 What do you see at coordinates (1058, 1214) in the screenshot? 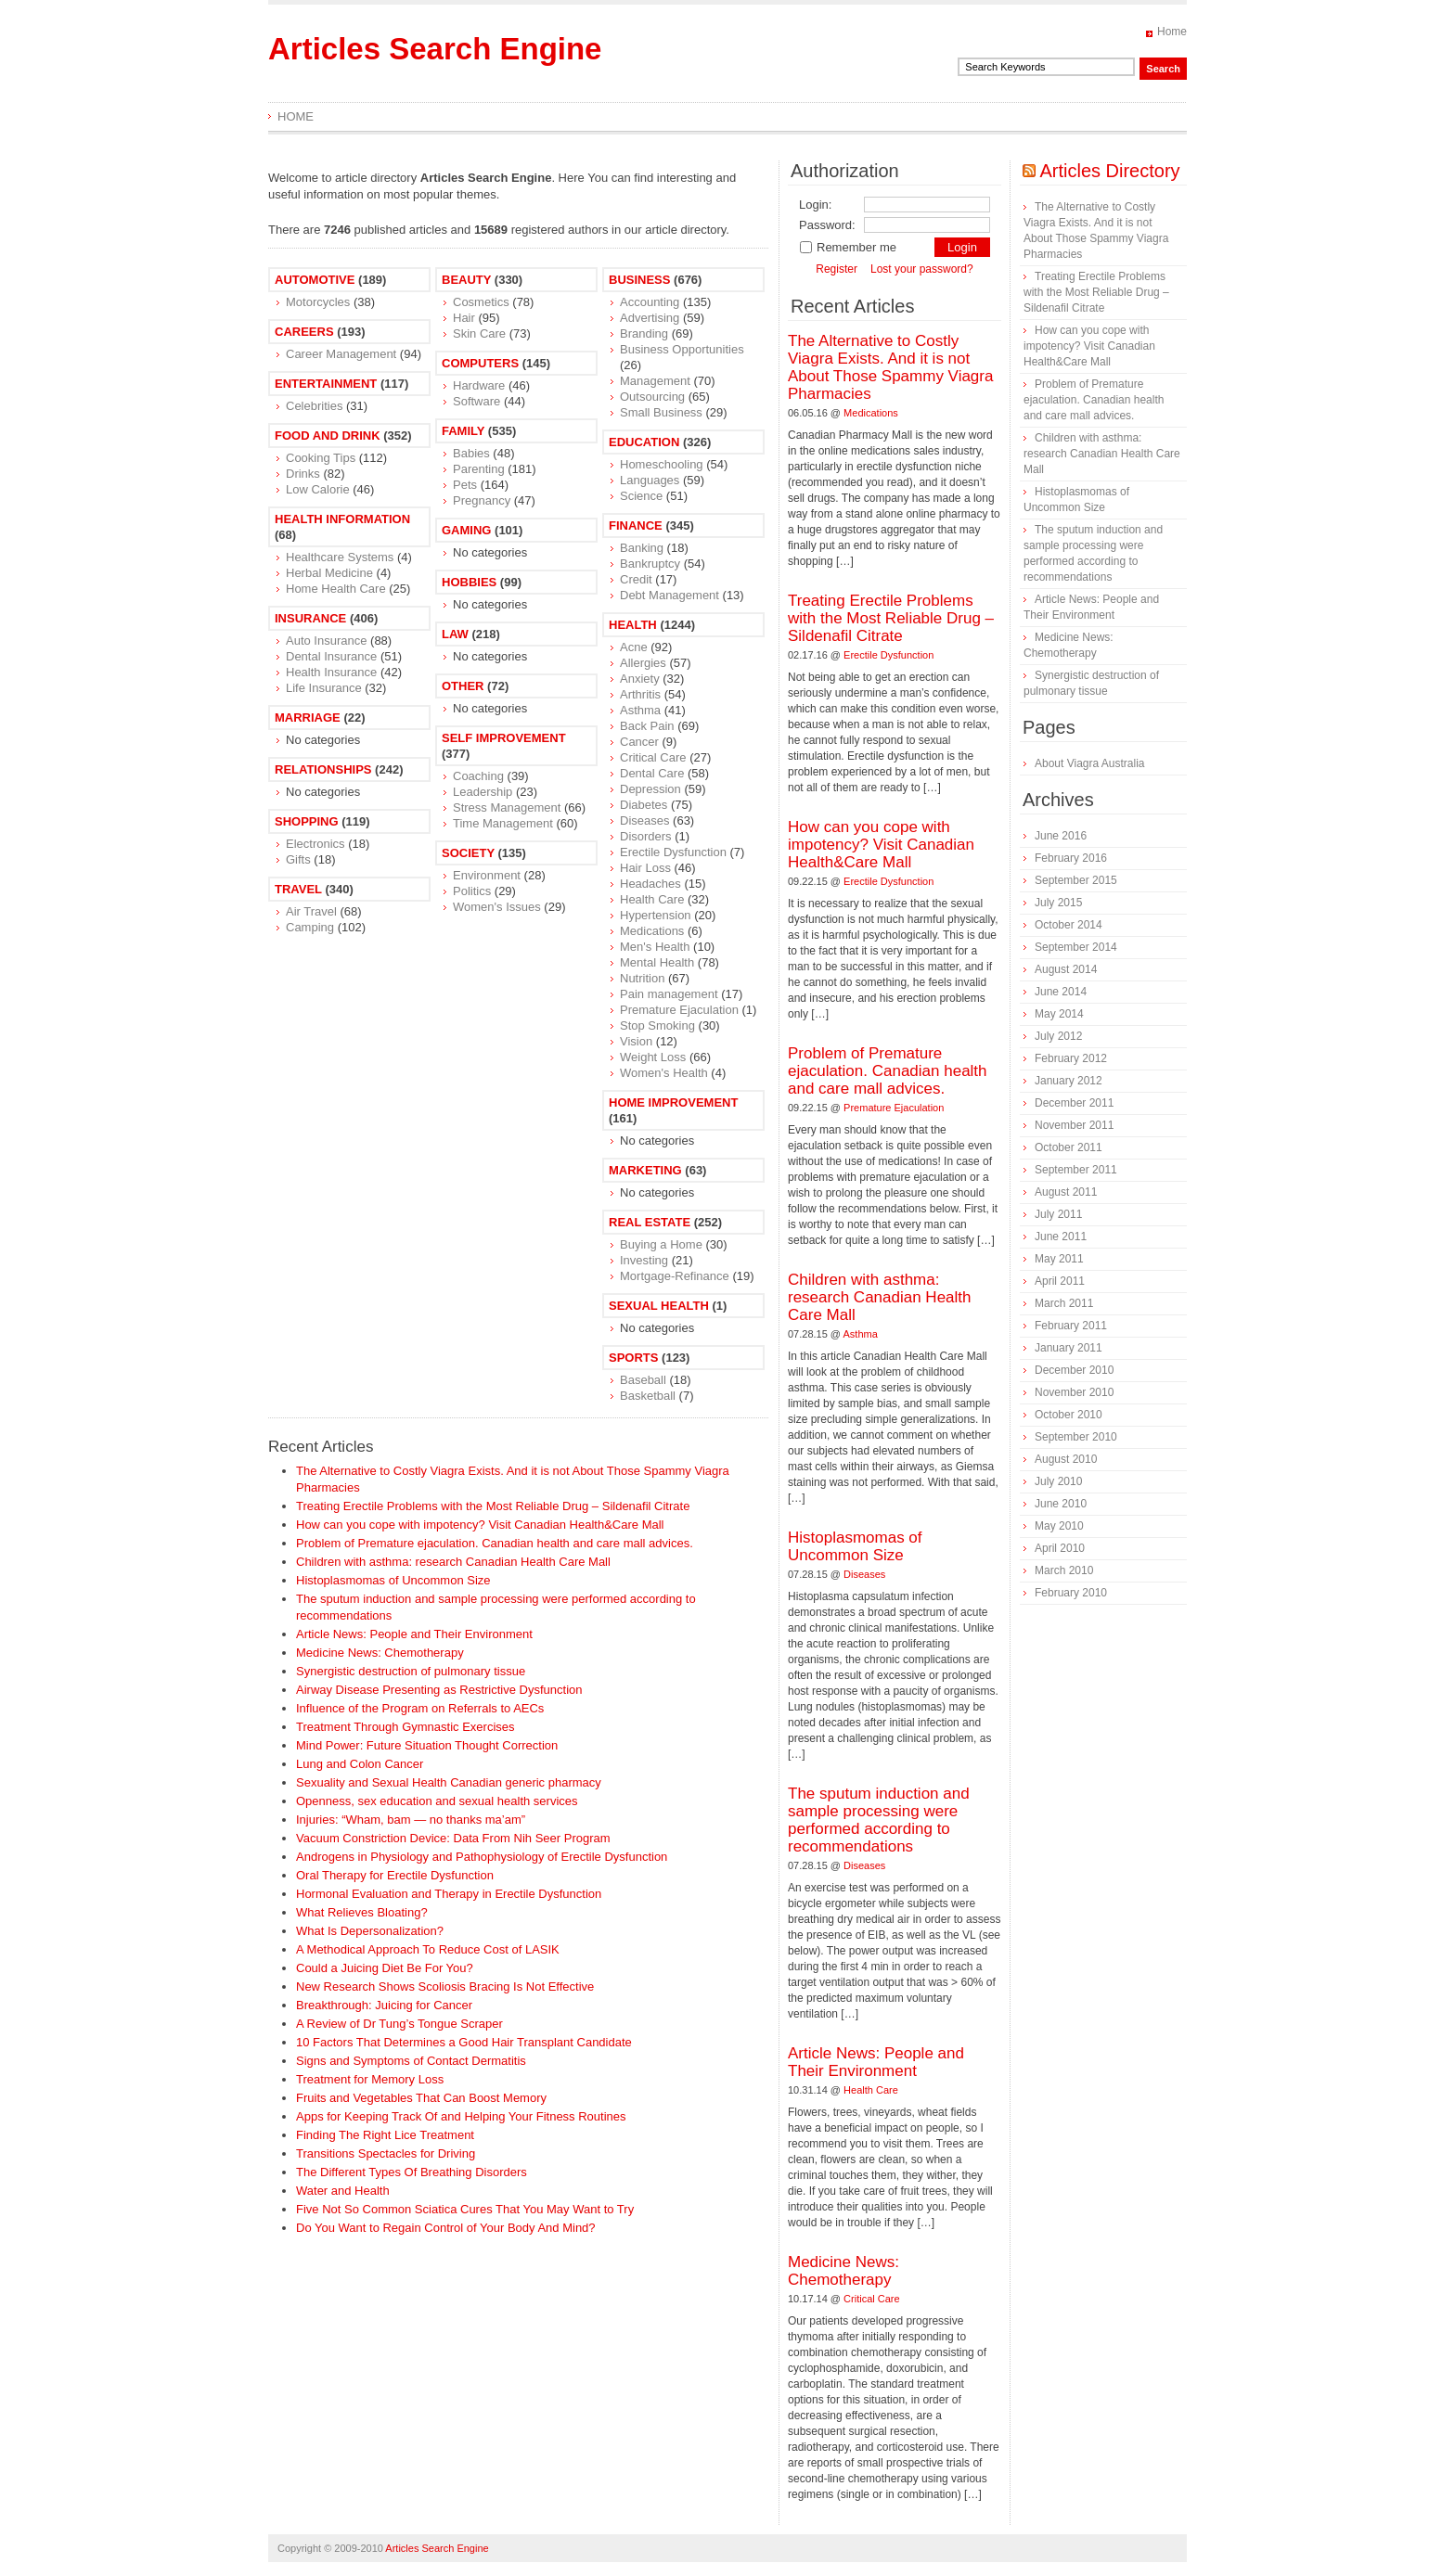
I see `July 2011` at bounding box center [1058, 1214].